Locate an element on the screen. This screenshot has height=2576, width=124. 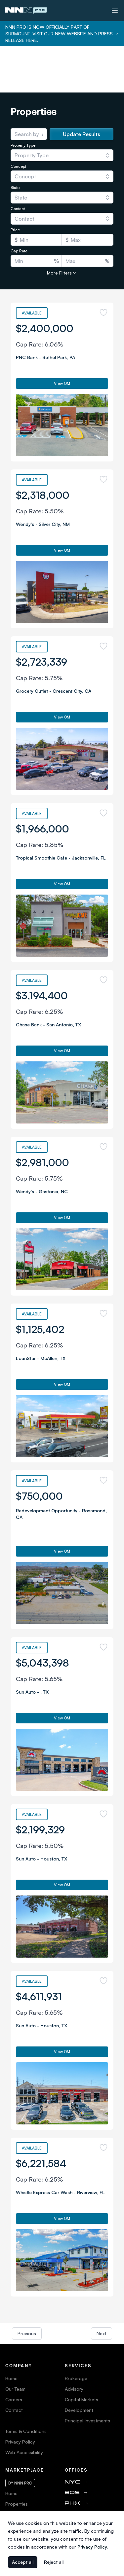
Next is located at coordinates (101, 2287).